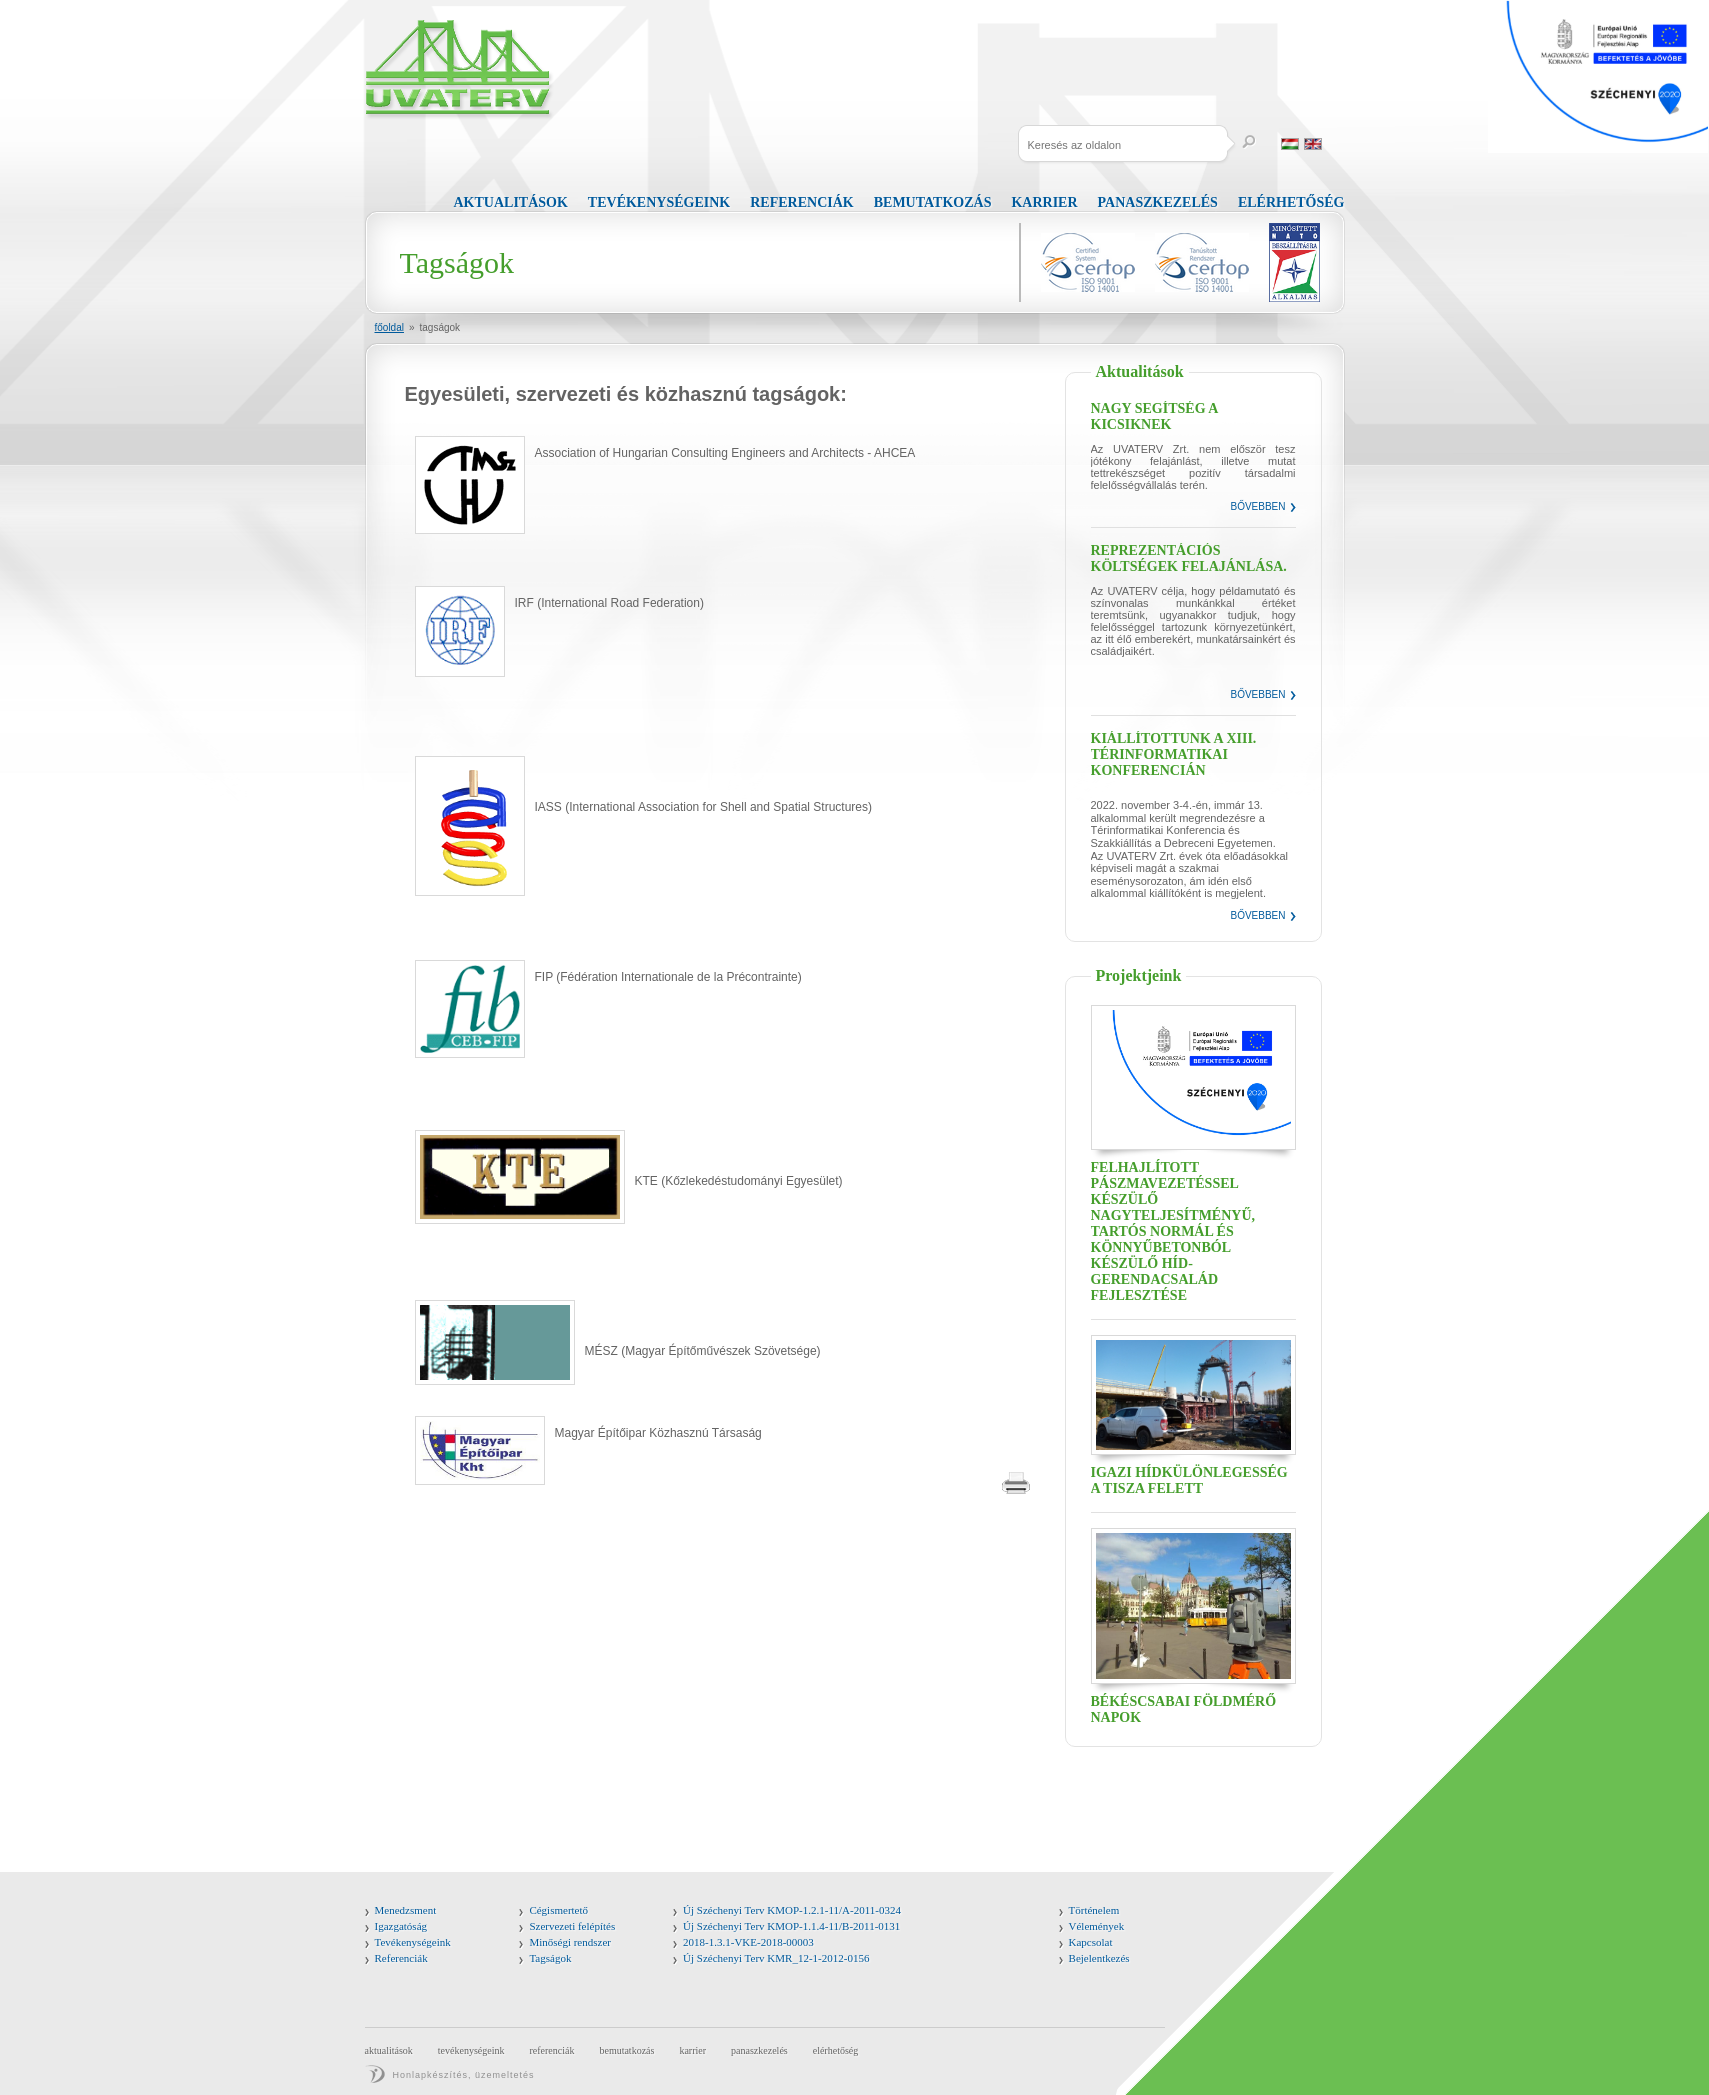 The width and height of the screenshot is (1709, 2095). I want to click on Kiállítottunk a XIII. Térinformatikai Konferencián, so click(1174, 754).